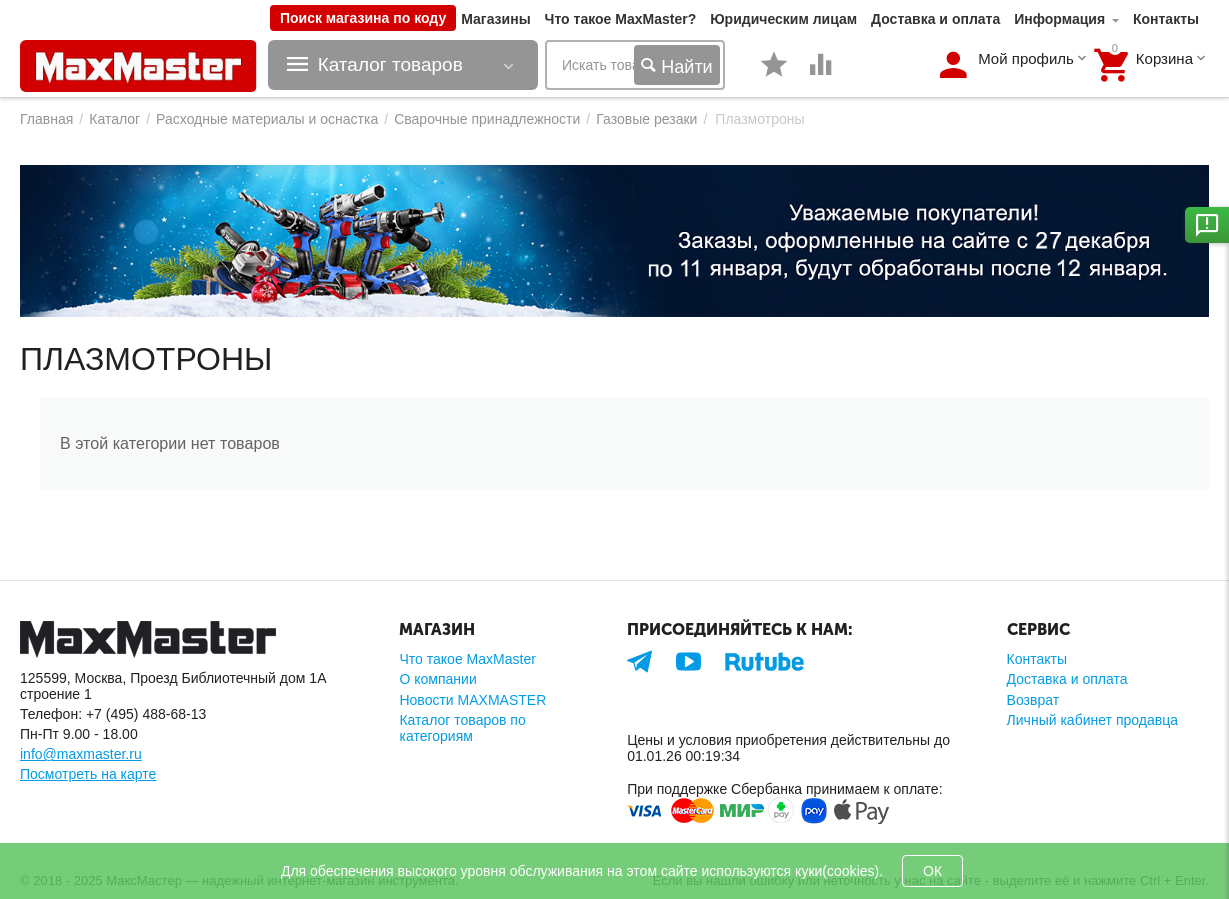 The image size is (1229, 899). Describe the element at coordinates (46, 119) in the screenshot. I see `Главная` at that location.